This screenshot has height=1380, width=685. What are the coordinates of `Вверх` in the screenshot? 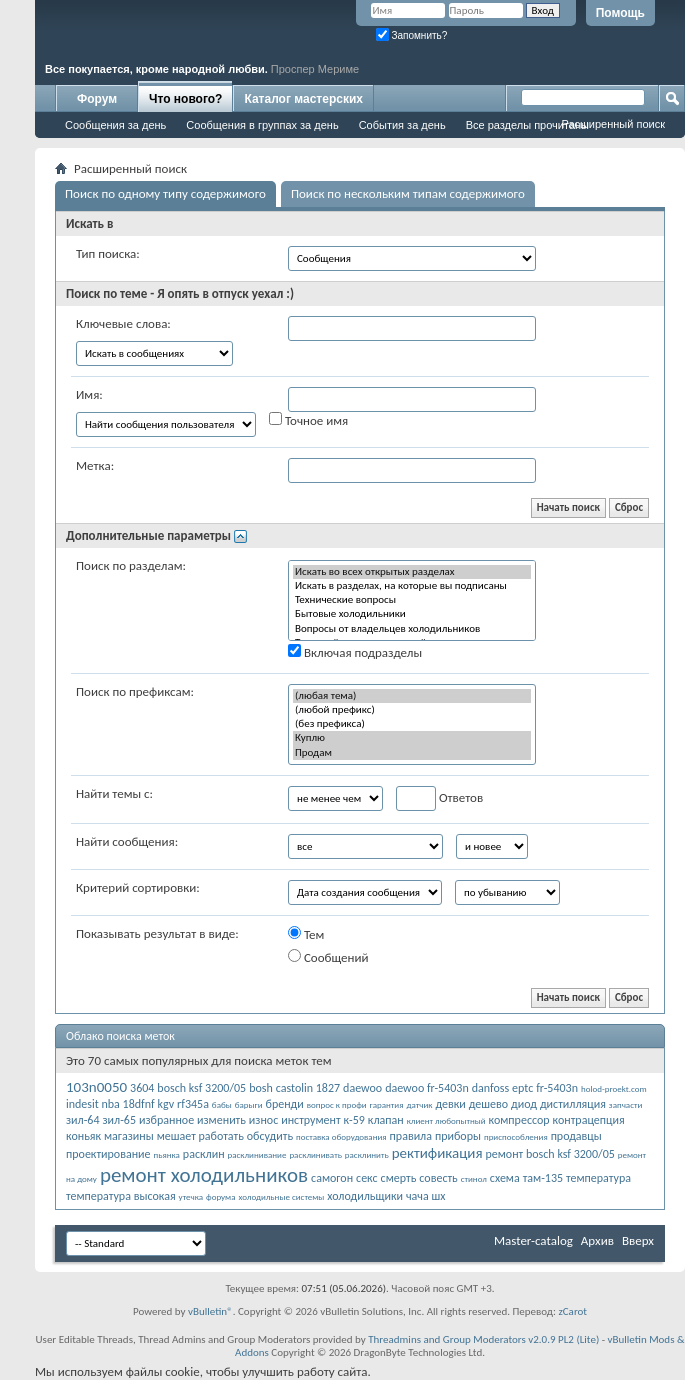 It's located at (638, 1240).